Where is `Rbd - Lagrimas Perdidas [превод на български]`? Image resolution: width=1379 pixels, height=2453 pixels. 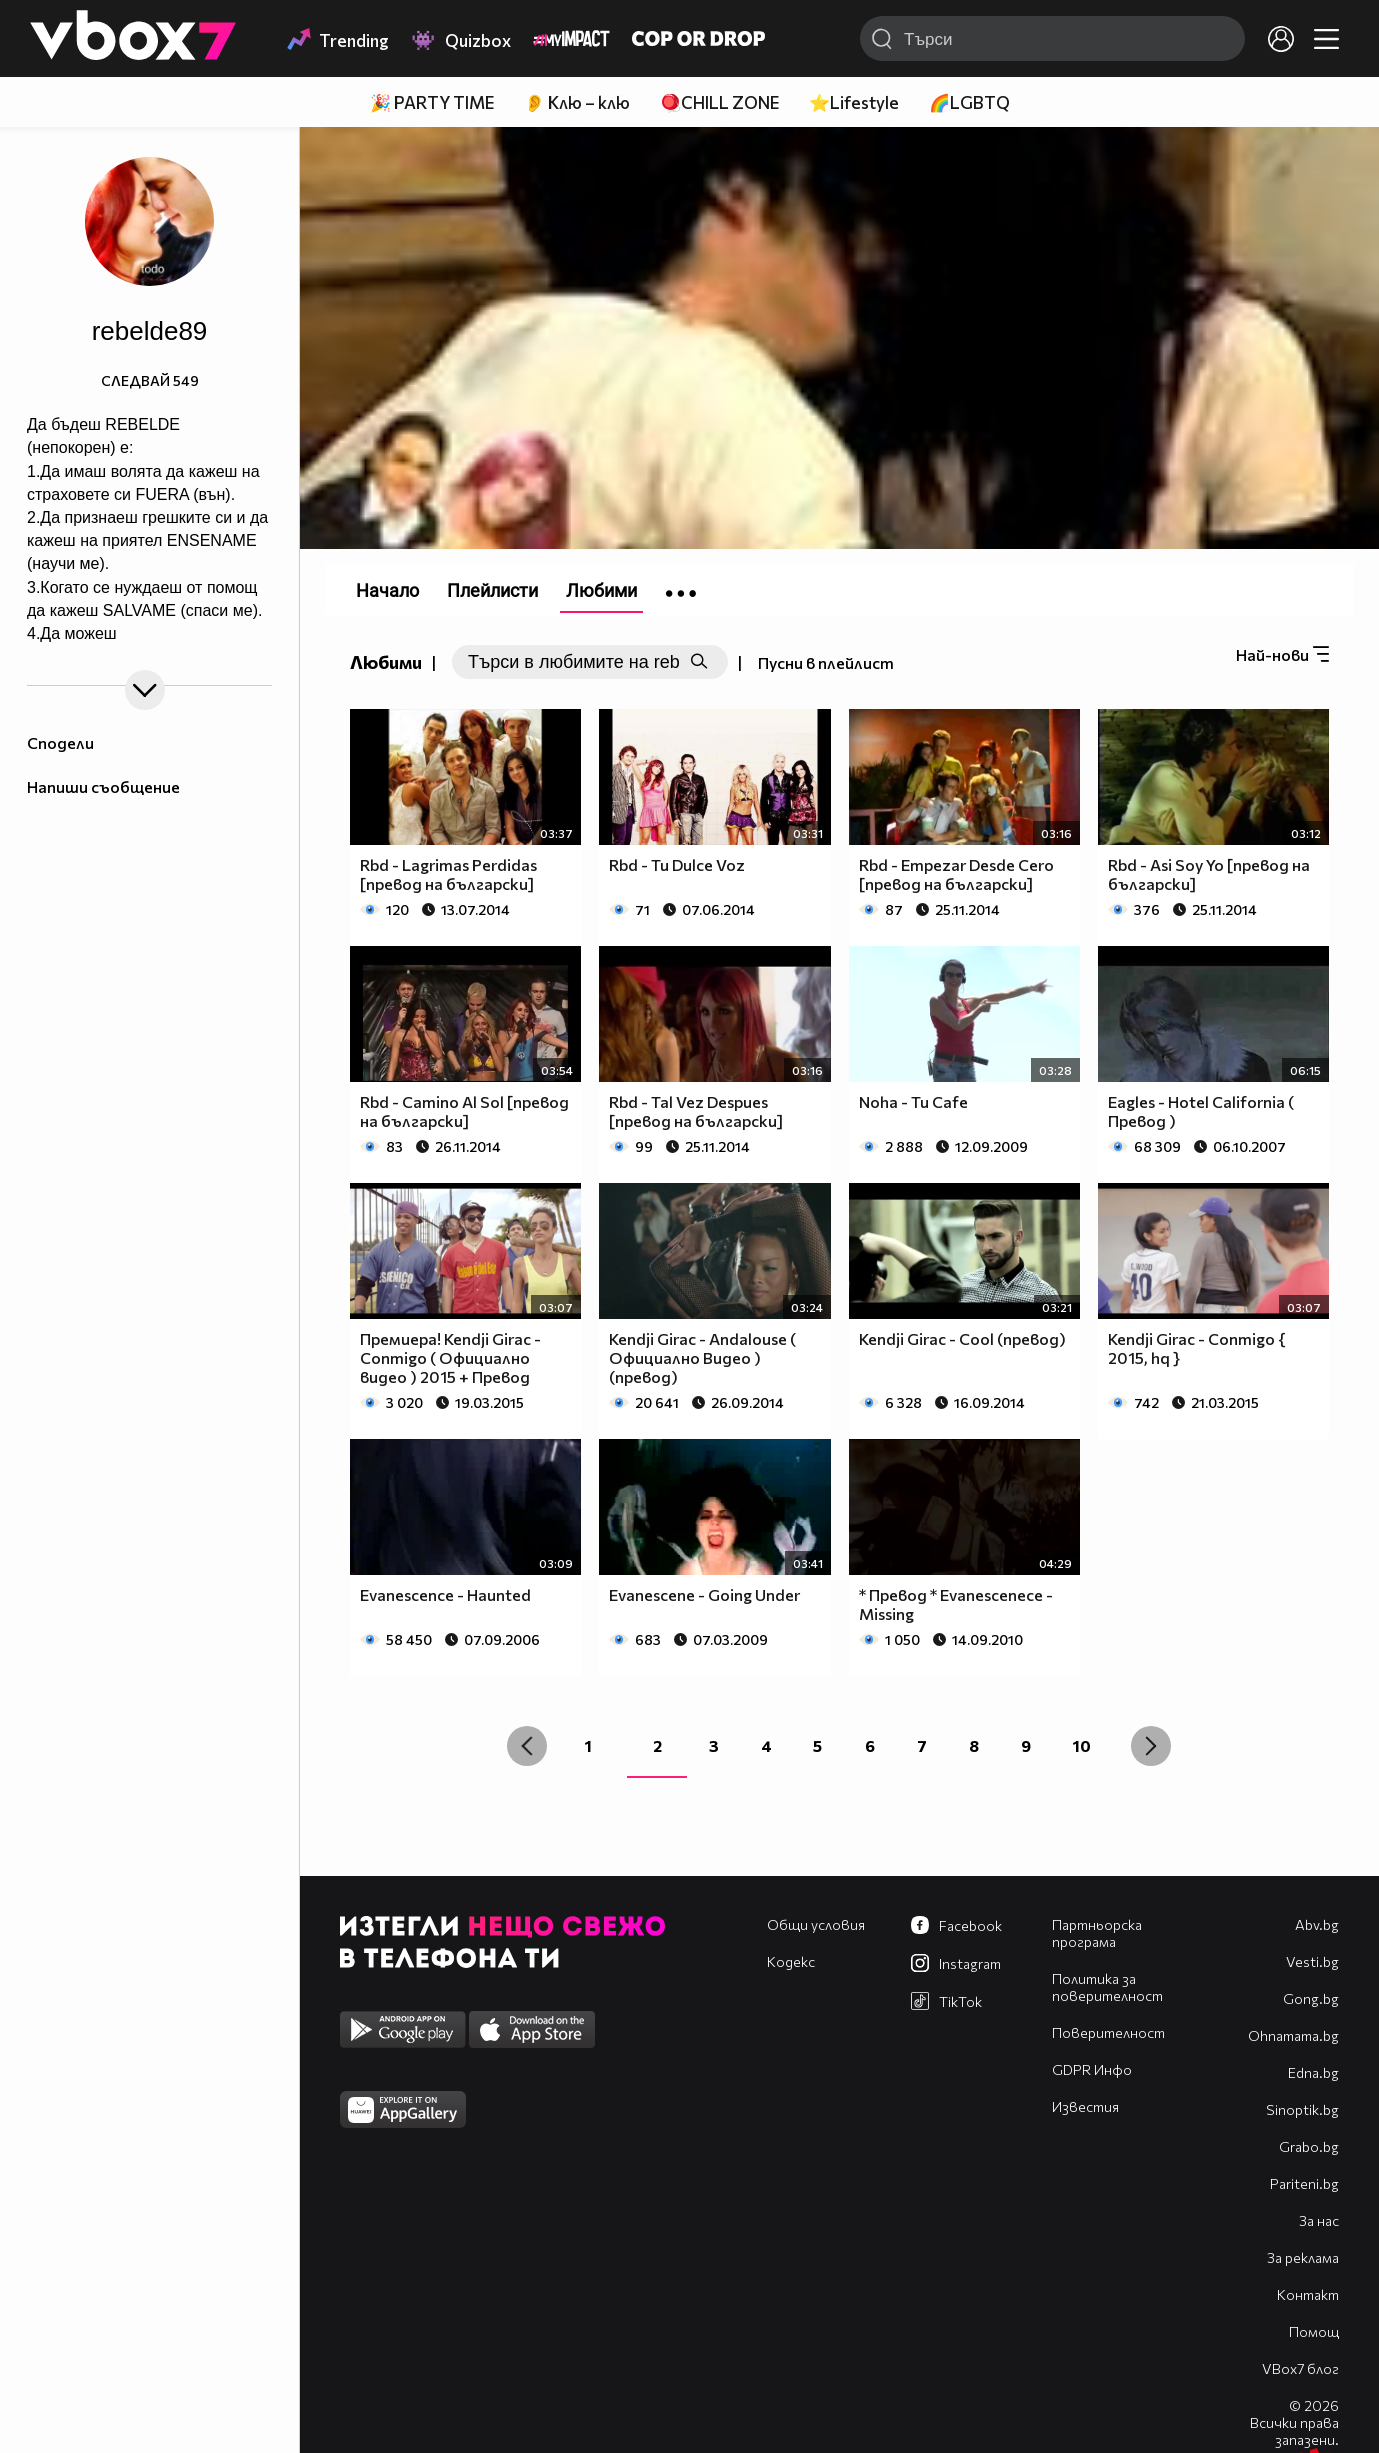 Rbd - Lagrimas Perdidas [превод на български] is located at coordinates (448, 874).